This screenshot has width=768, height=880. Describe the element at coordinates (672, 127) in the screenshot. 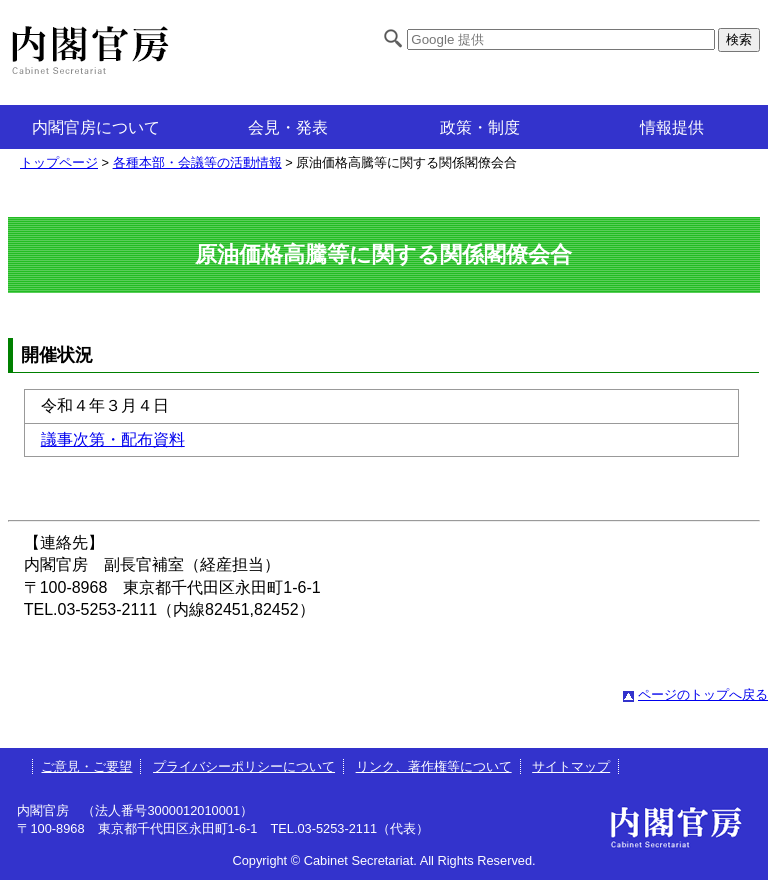

I see `情報提供` at that location.